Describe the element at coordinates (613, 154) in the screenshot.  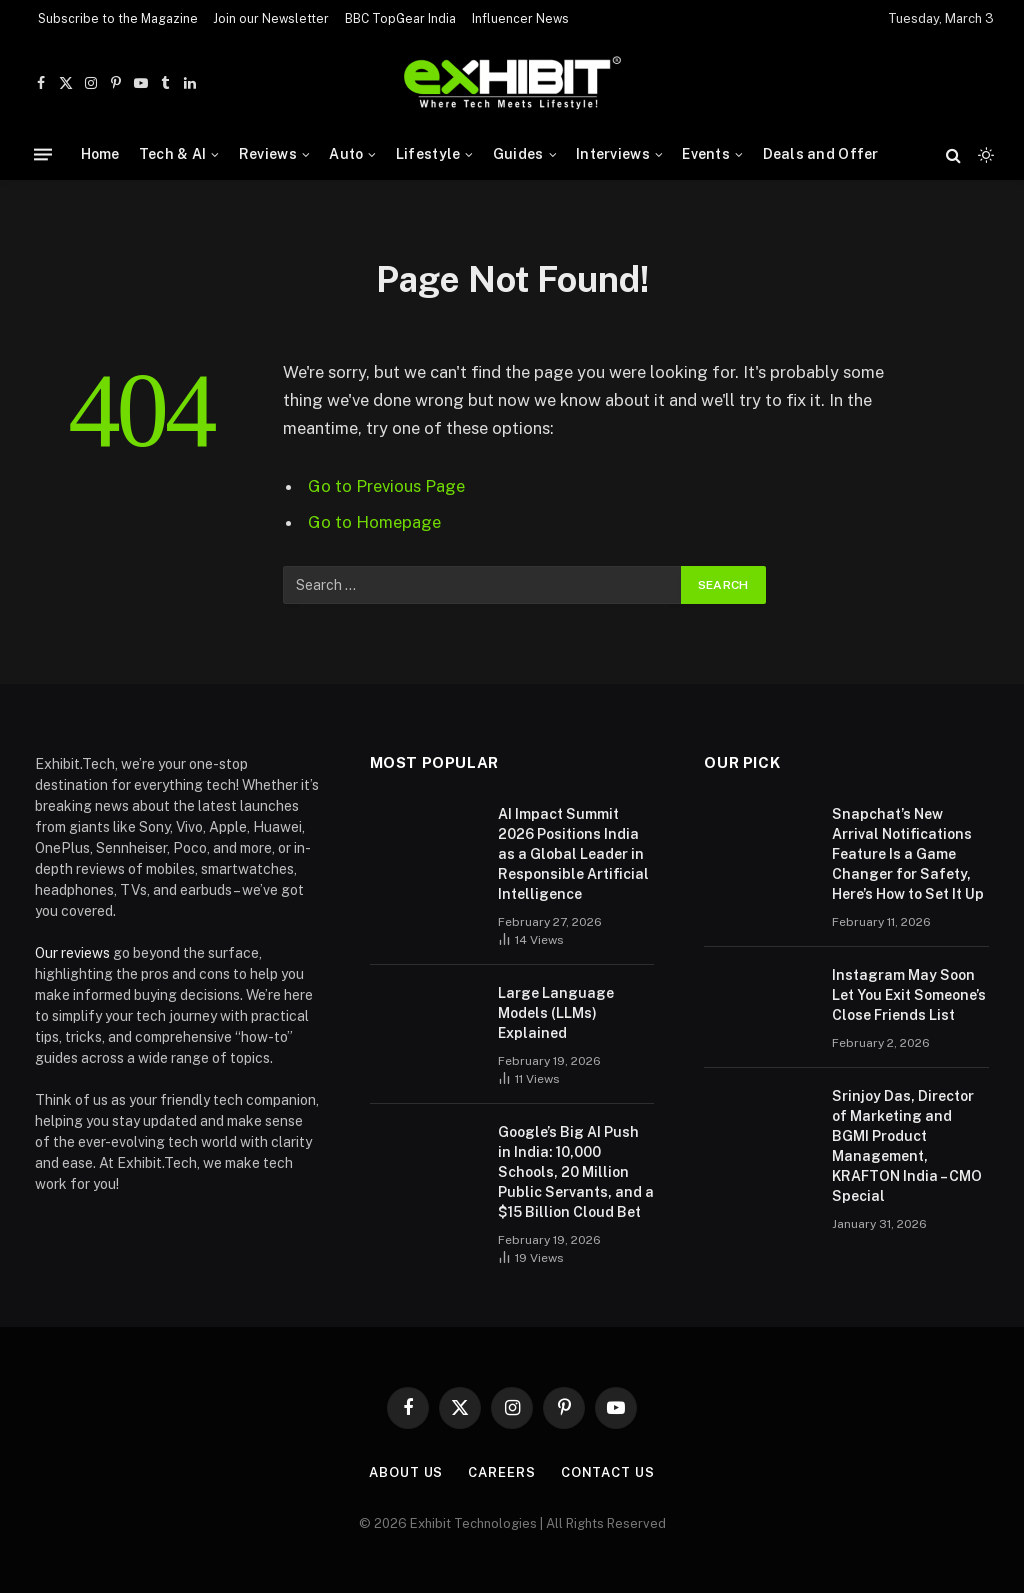
I see `Interviews` at that location.